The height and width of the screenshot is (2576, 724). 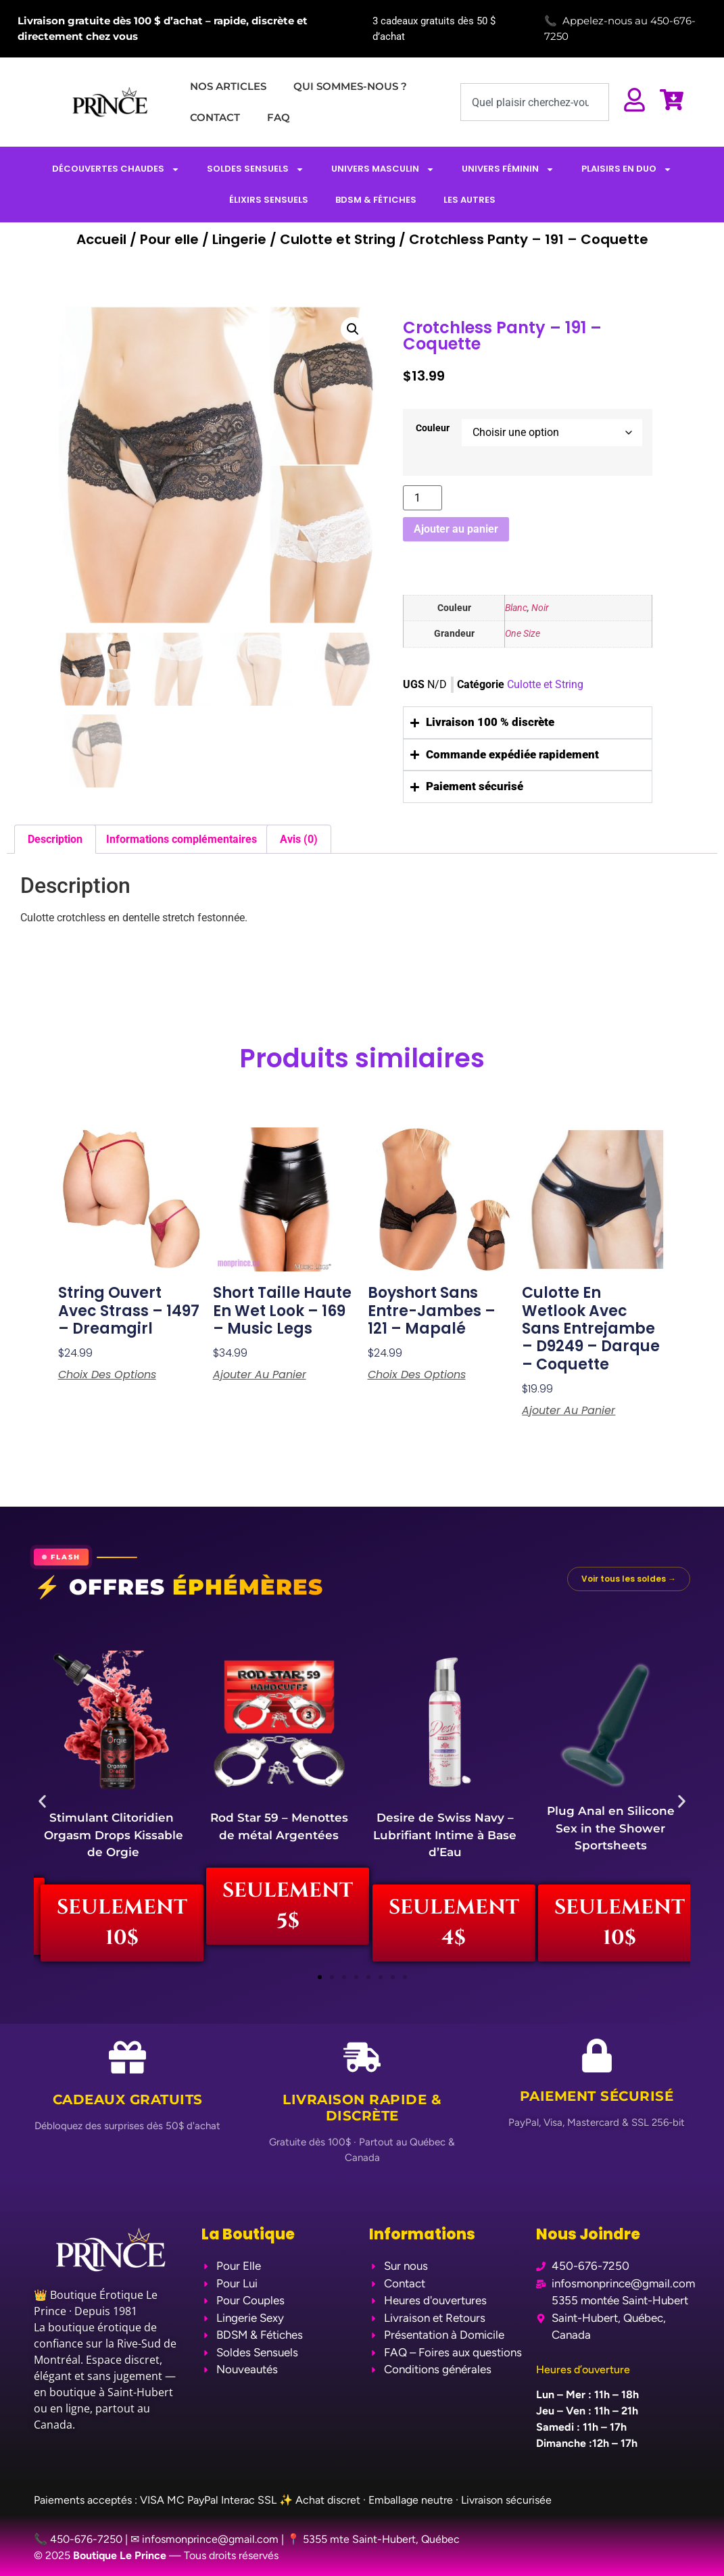 What do you see at coordinates (375, 199) in the screenshot?
I see `BDSM & FÉTICHES` at bounding box center [375, 199].